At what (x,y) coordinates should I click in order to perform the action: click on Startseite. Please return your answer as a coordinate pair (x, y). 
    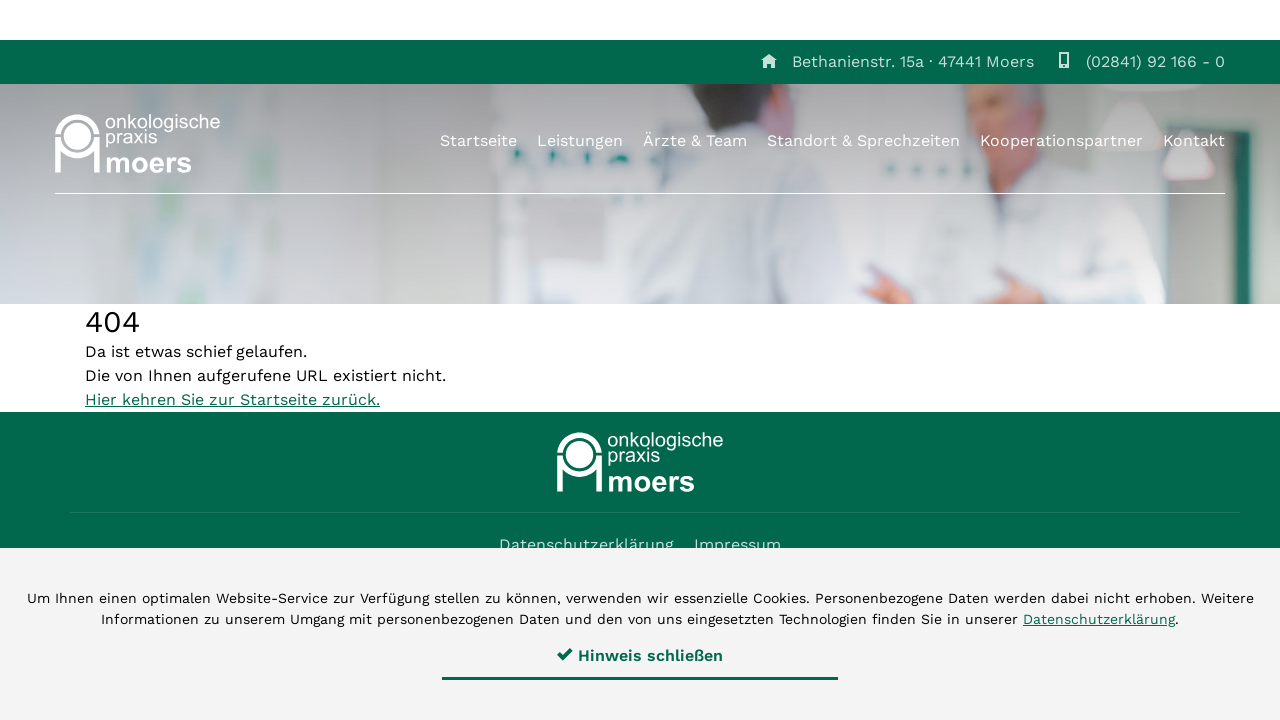
    Looking at the image, I should click on (478, 140).